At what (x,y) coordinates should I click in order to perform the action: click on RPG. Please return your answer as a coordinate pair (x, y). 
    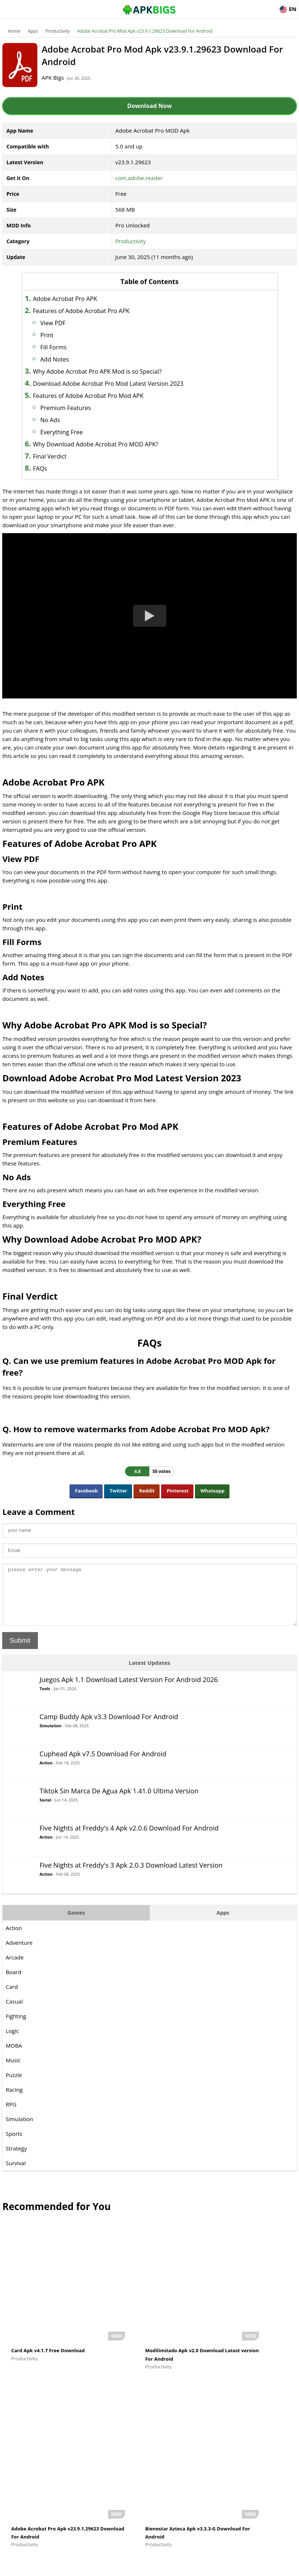
    Looking at the image, I should click on (12, 2113).